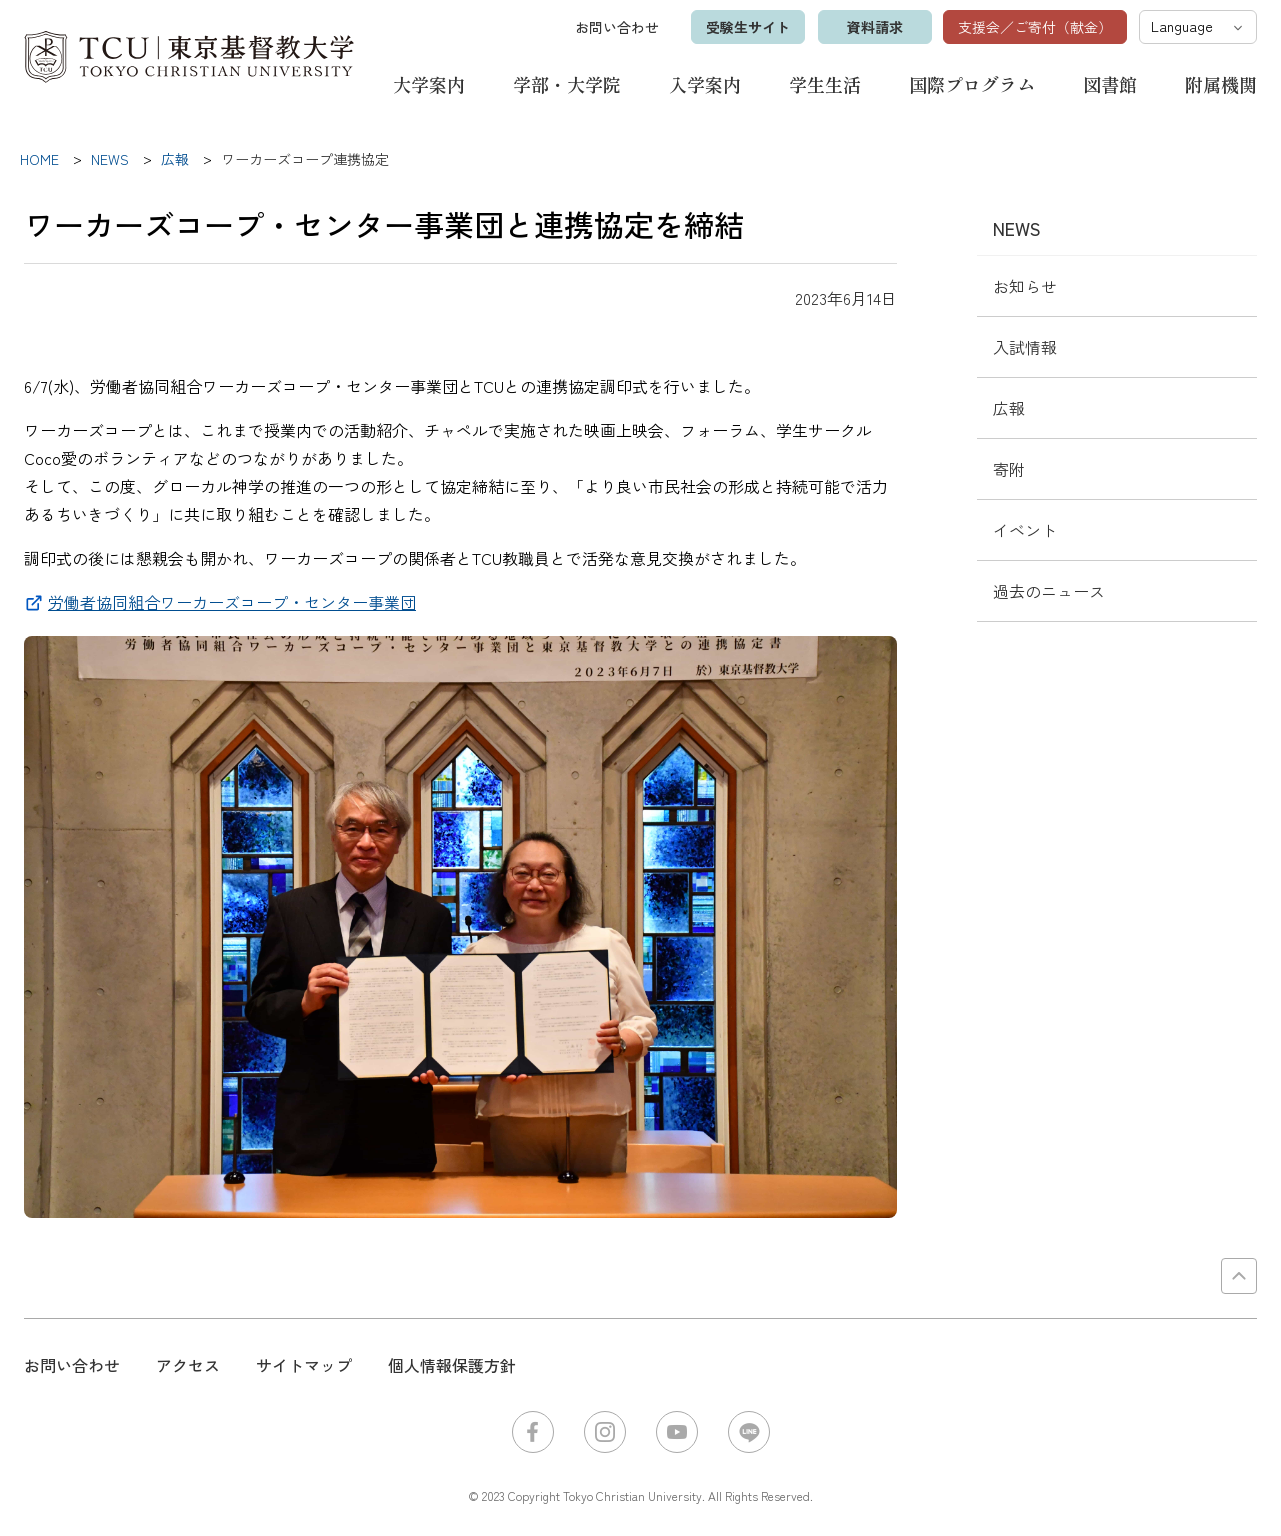  What do you see at coordinates (1025, 347) in the screenshot?
I see `入試情報` at bounding box center [1025, 347].